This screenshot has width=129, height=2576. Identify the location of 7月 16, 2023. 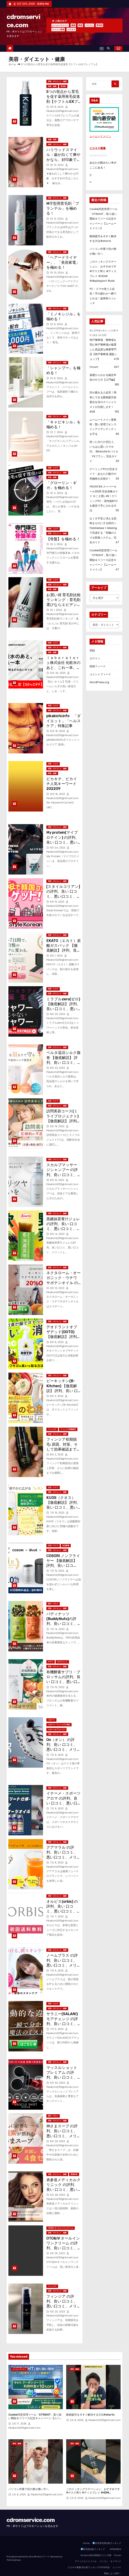
(57, 1512).